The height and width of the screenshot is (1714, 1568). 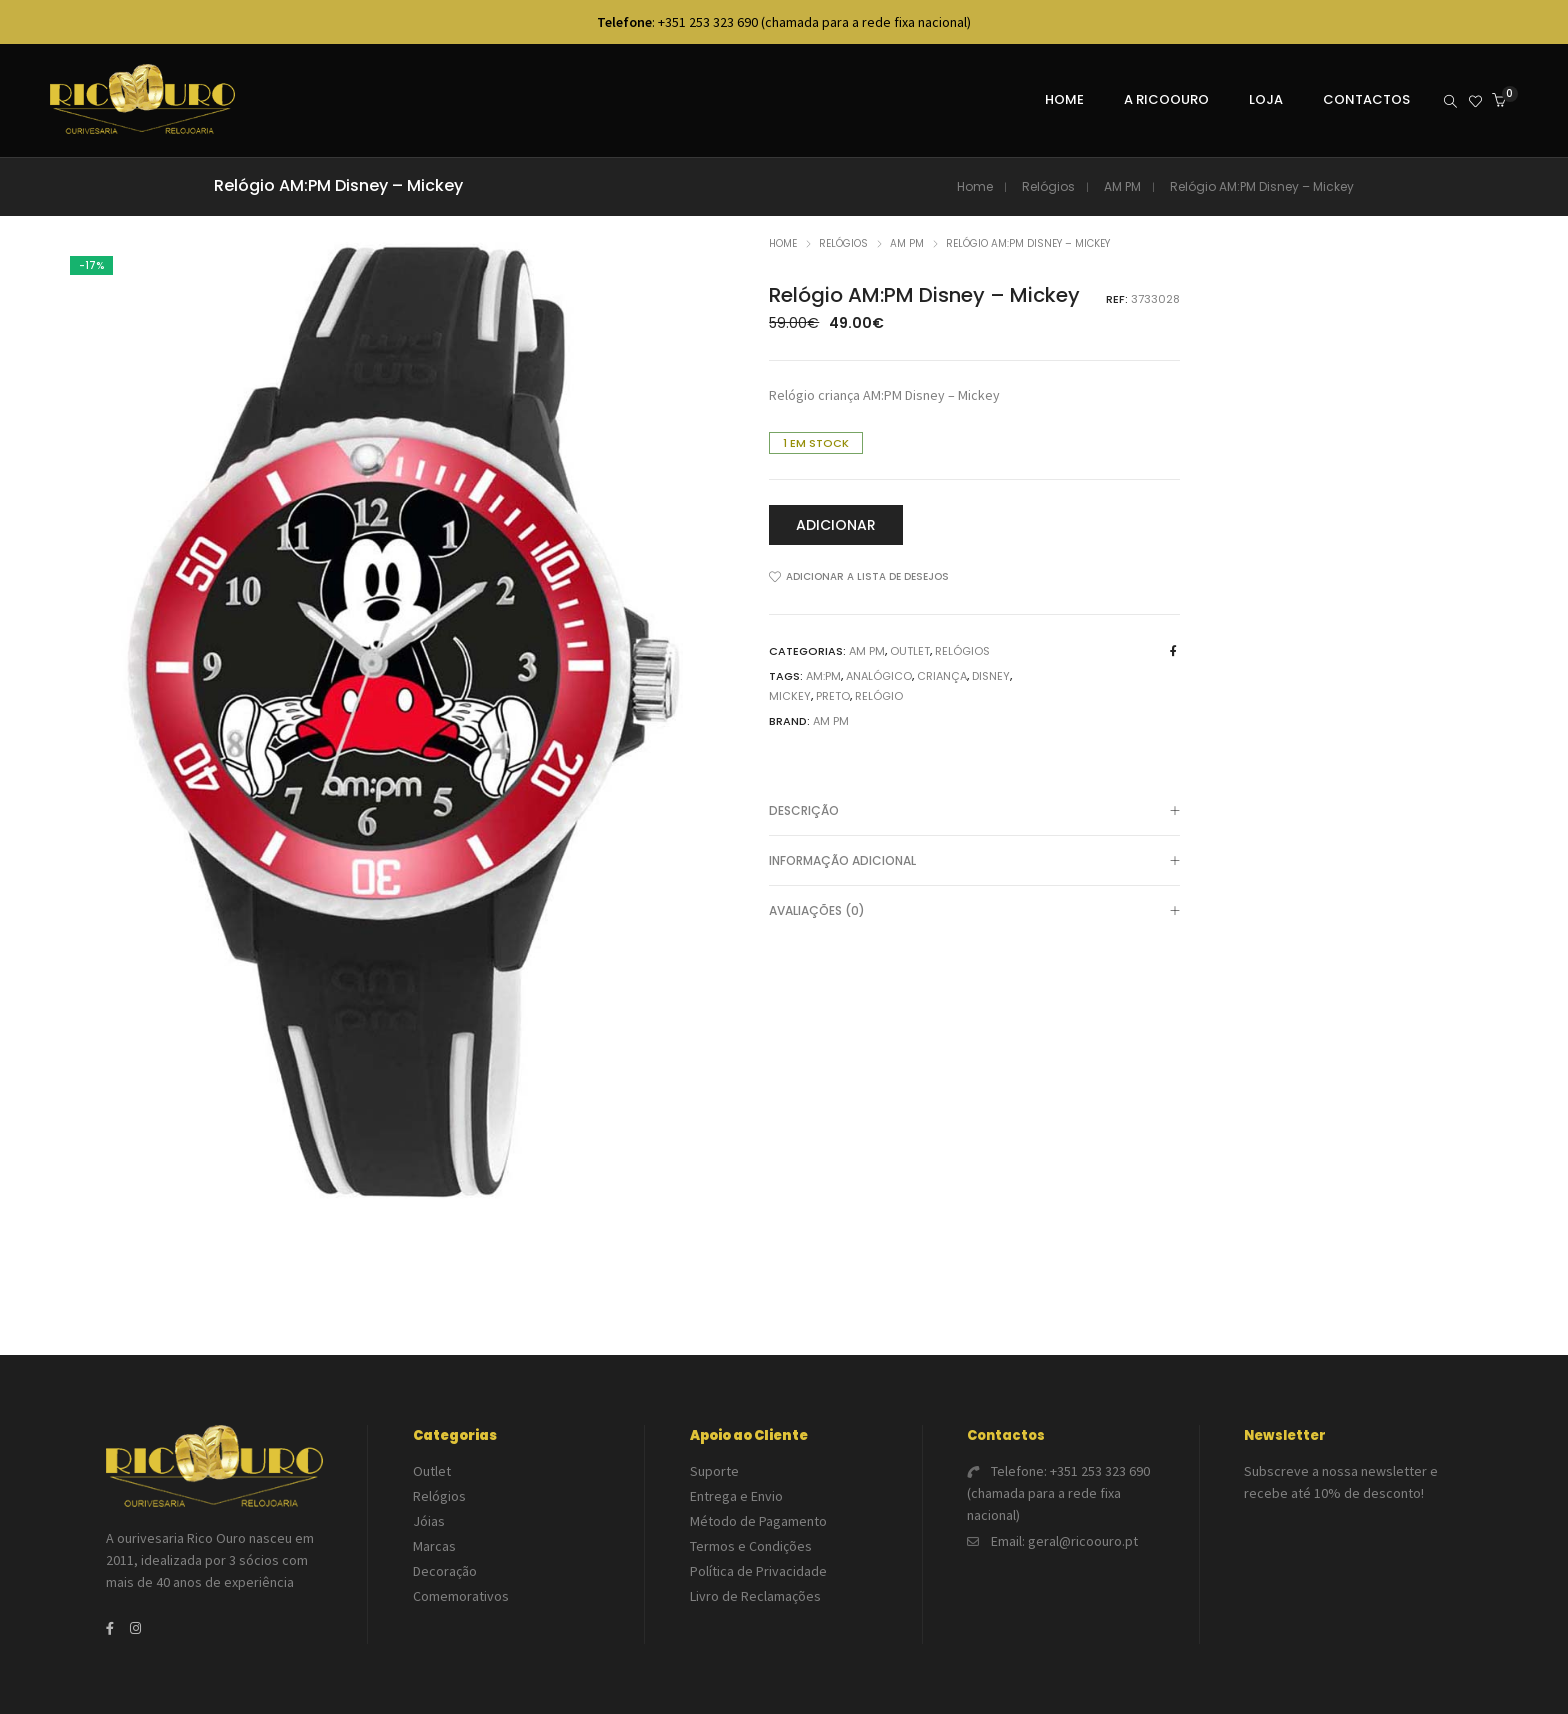 I want to click on +351 253 323 690 (chamada para a rede fixa nacional), so click(x=1058, y=1493).